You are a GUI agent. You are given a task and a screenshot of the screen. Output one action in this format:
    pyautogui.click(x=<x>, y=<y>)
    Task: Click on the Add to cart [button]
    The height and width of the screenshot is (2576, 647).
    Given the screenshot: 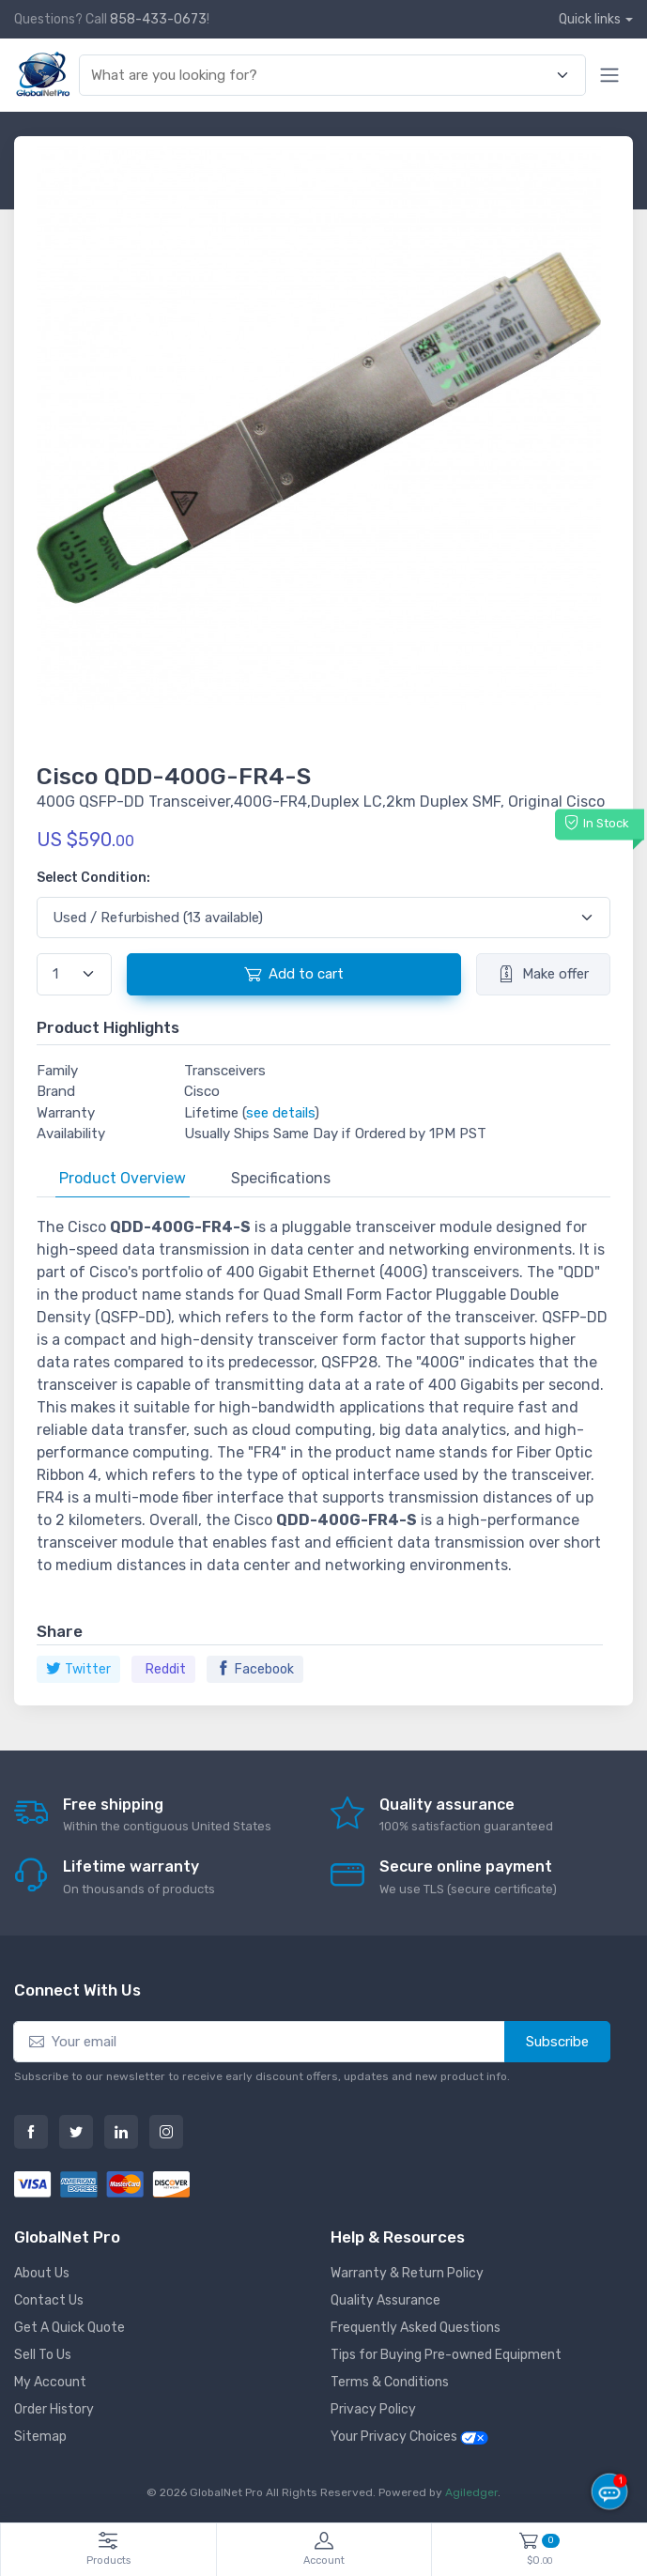 What is the action you would take?
    pyautogui.click(x=294, y=973)
    